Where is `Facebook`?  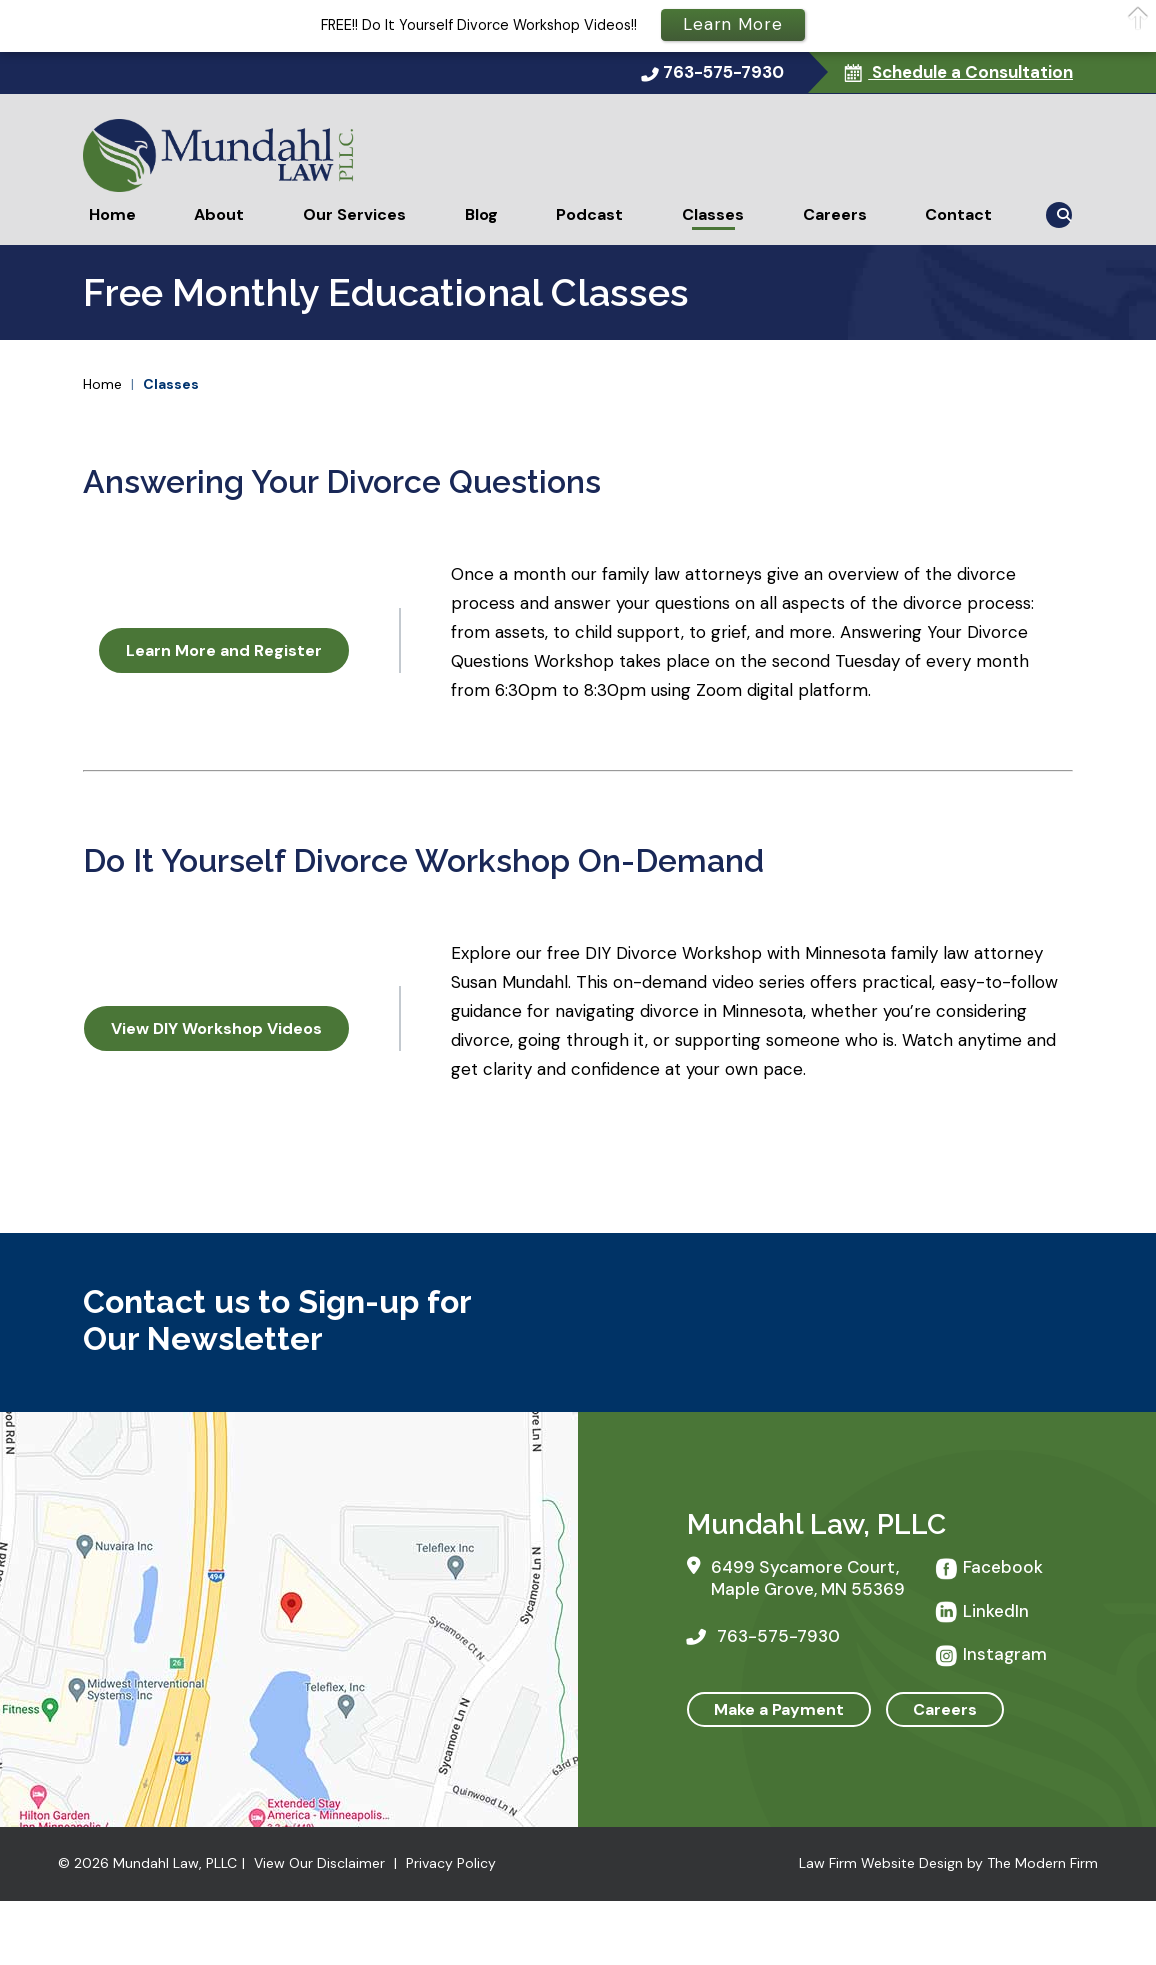 Facebook is located at coordinates (1003, 1567).